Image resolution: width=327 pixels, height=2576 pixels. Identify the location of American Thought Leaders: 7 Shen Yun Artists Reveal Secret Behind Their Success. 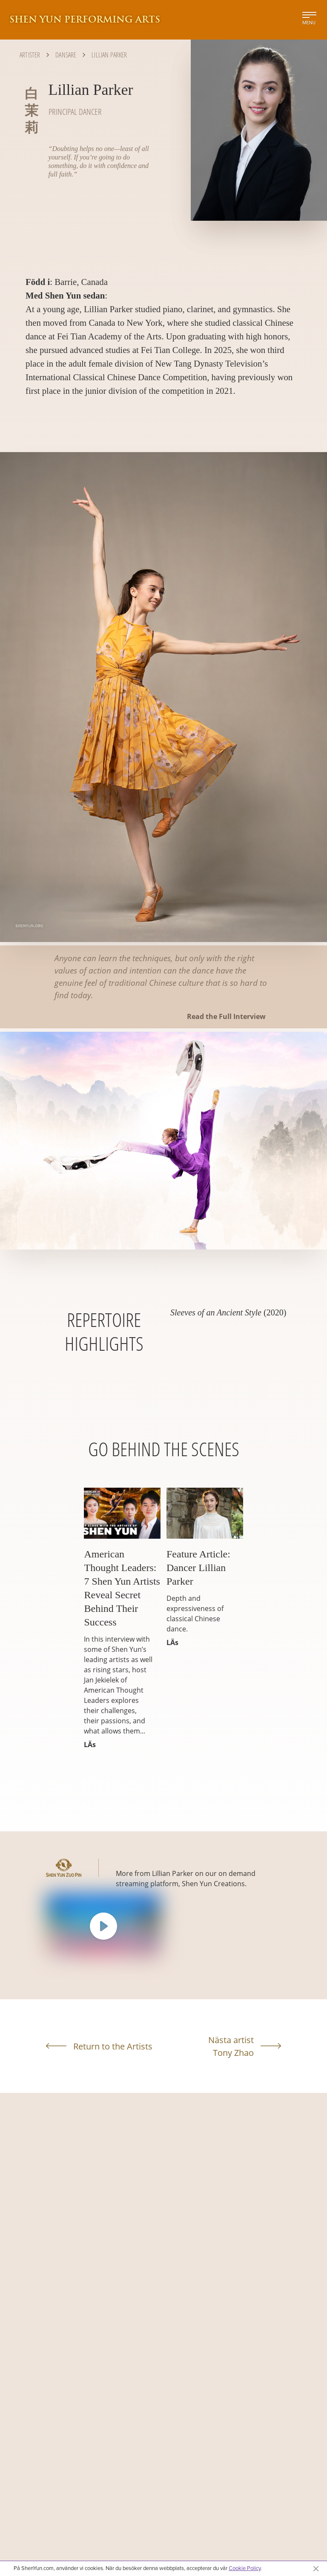
(122, 1588).